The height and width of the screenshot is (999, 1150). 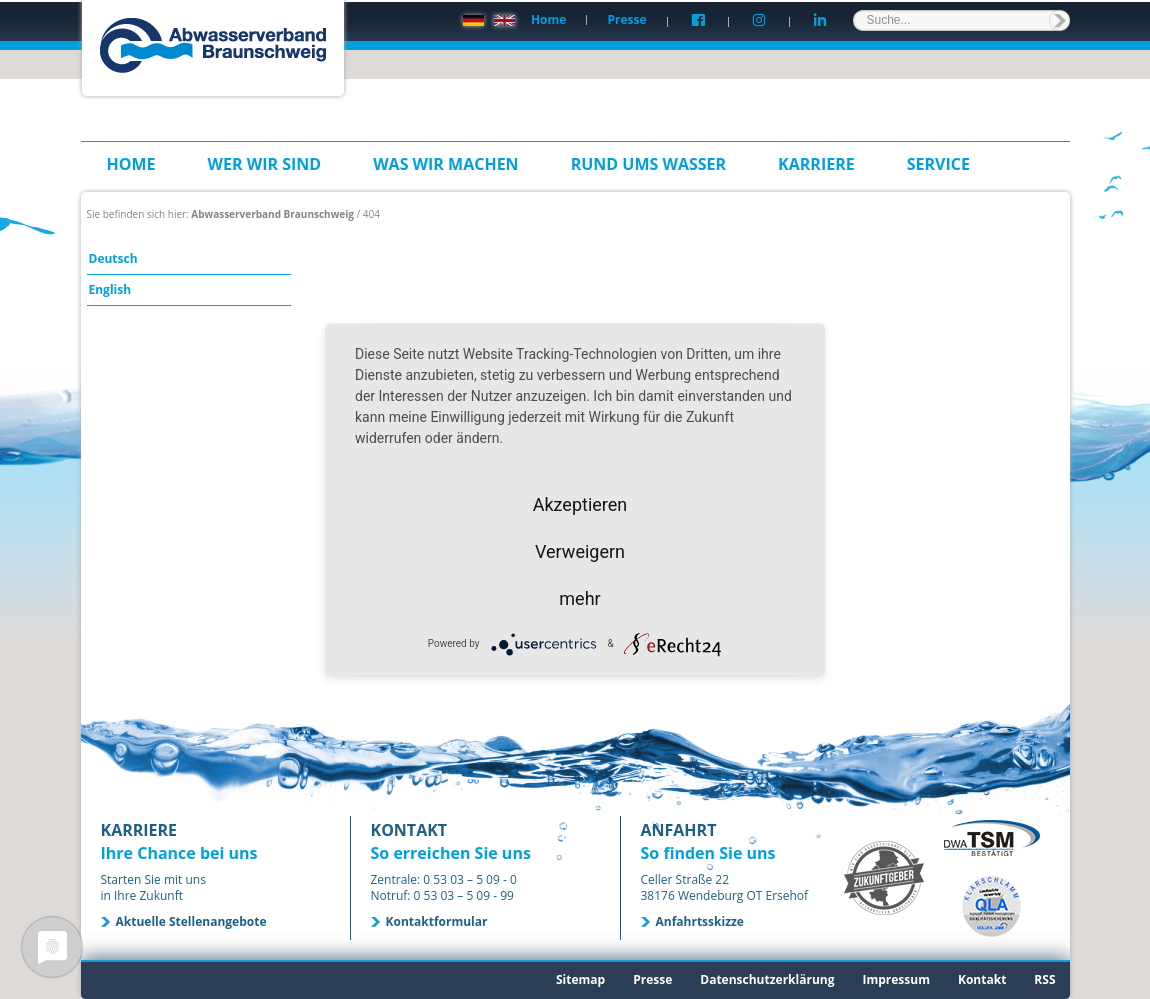 I want to click on Akzeptieren, so click(x=580, y=503).